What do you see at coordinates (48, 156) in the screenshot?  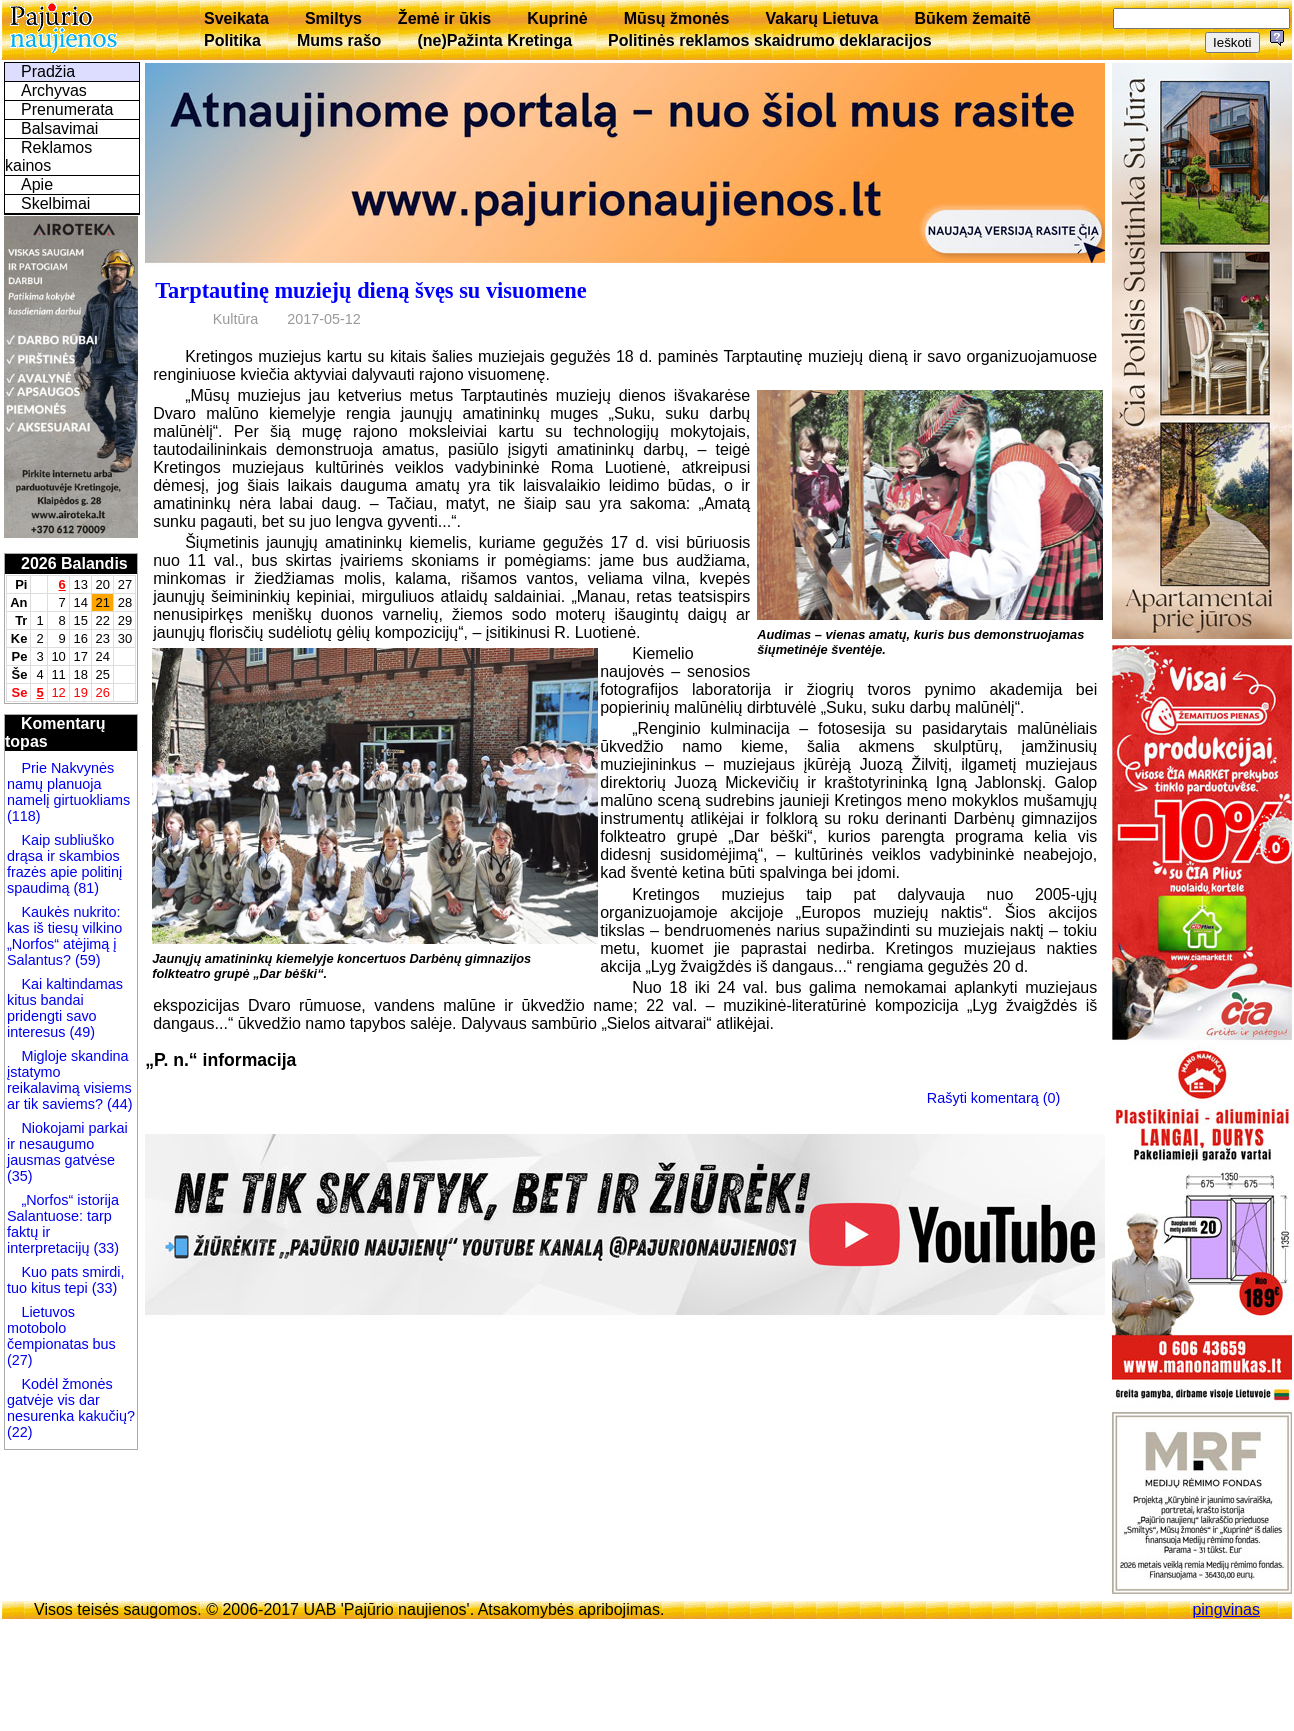 I see `Reklamos kainos` at bounding box center [48, 156].